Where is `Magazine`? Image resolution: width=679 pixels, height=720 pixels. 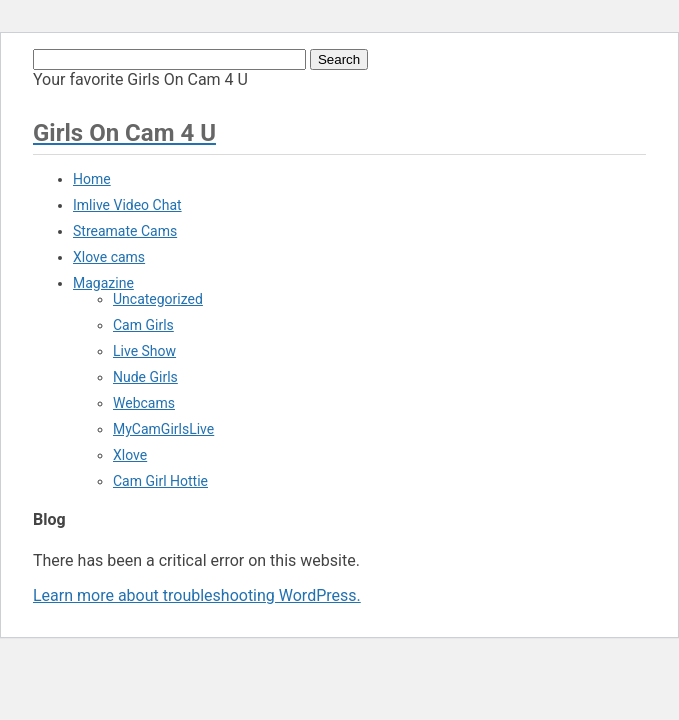 Magazine is located at coordinates (103, 283).